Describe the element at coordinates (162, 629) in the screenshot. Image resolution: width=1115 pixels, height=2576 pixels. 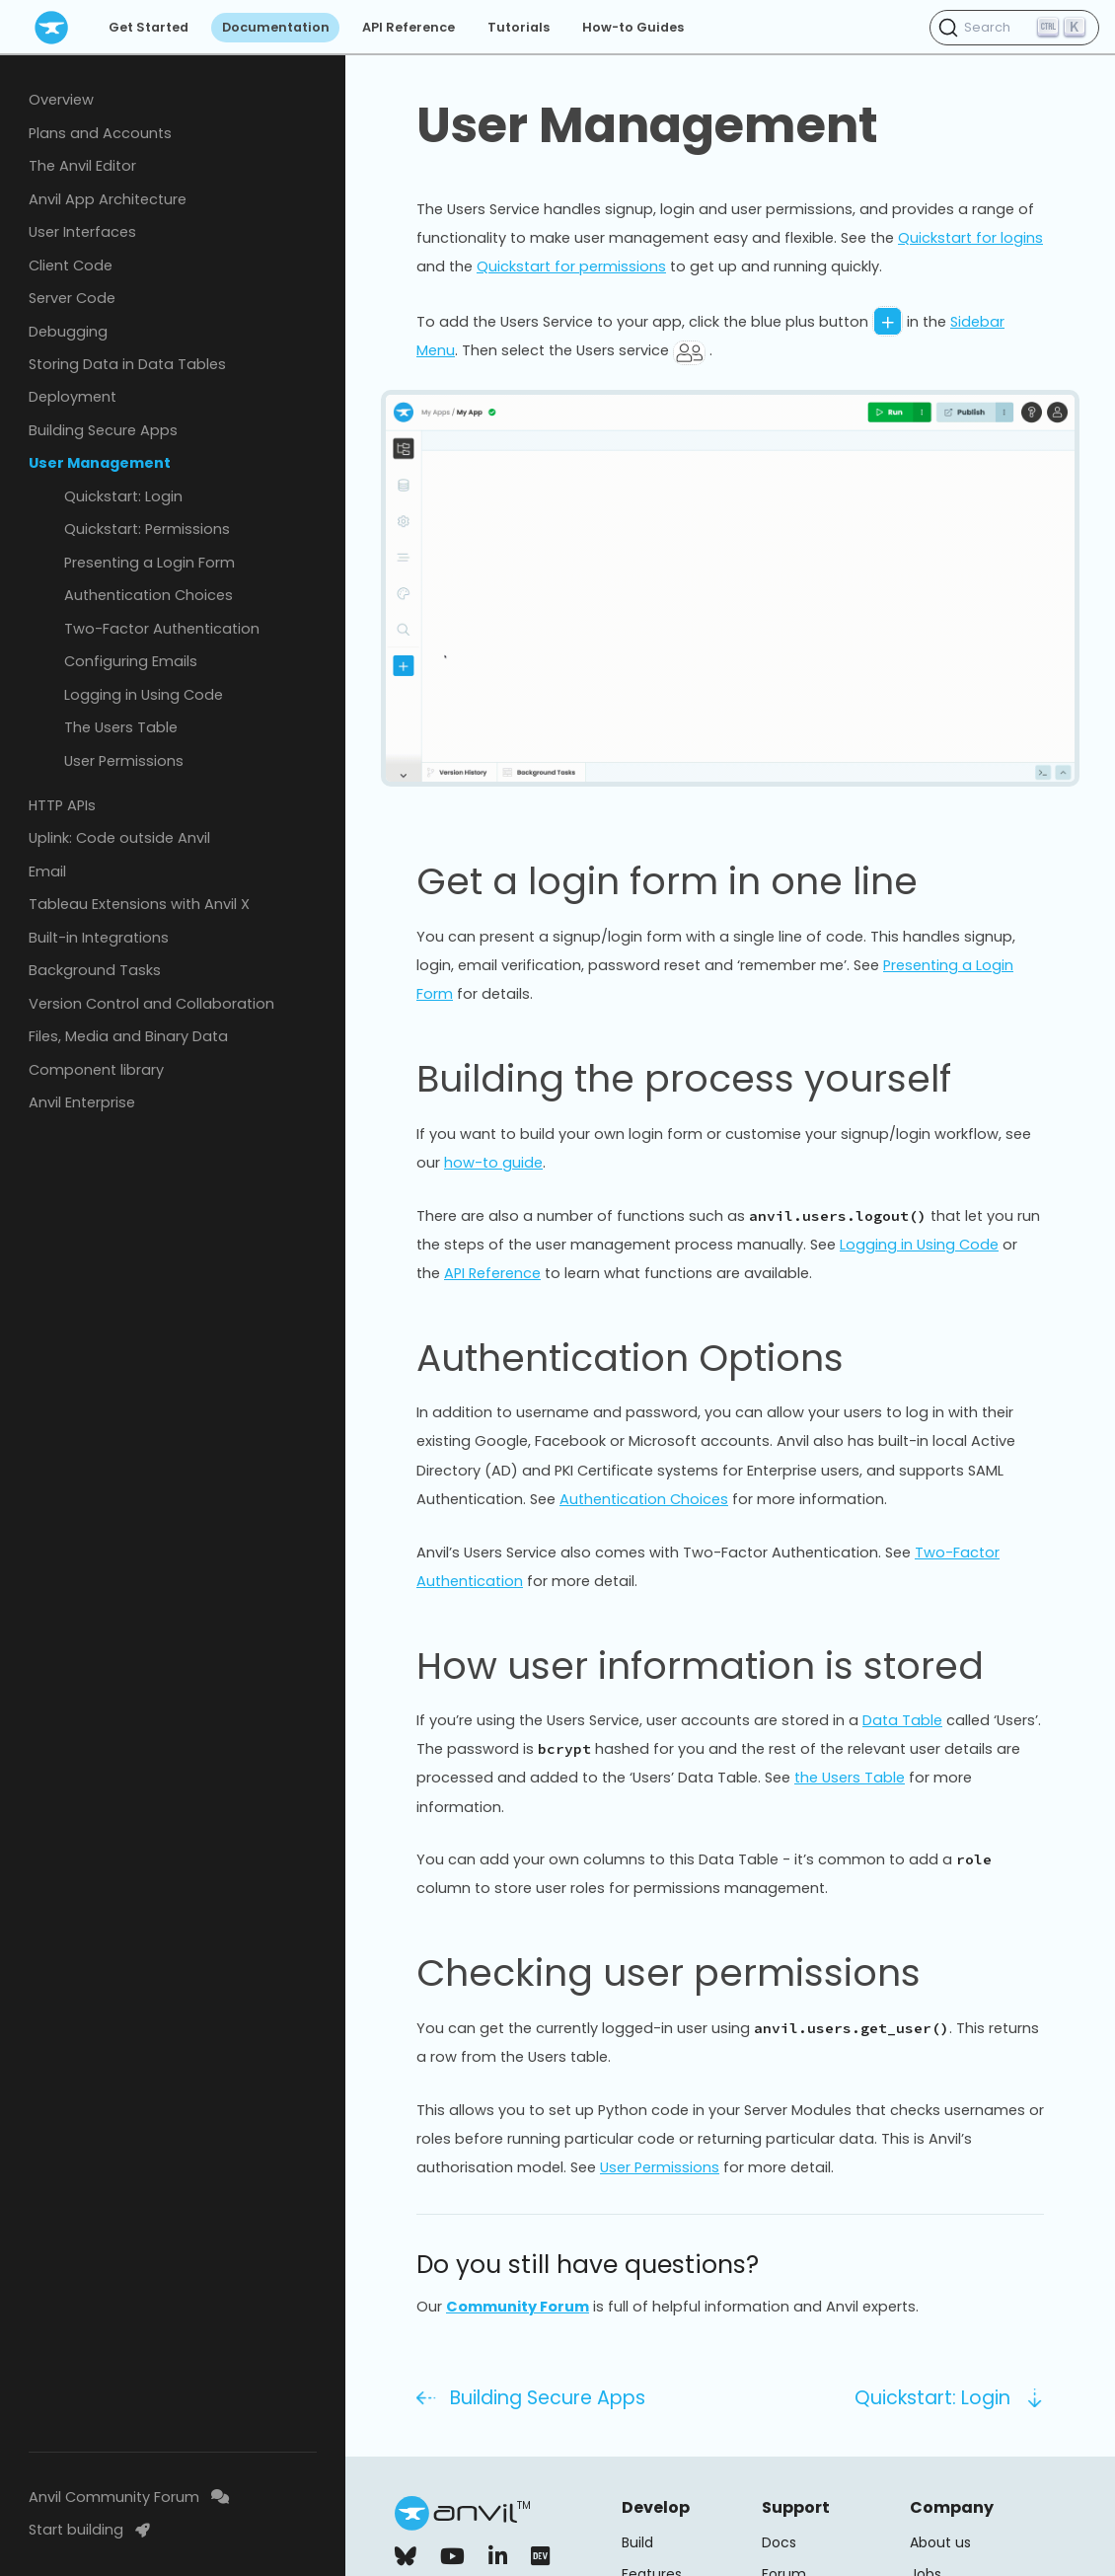
I see `Two-Factor Authentication` at that location.